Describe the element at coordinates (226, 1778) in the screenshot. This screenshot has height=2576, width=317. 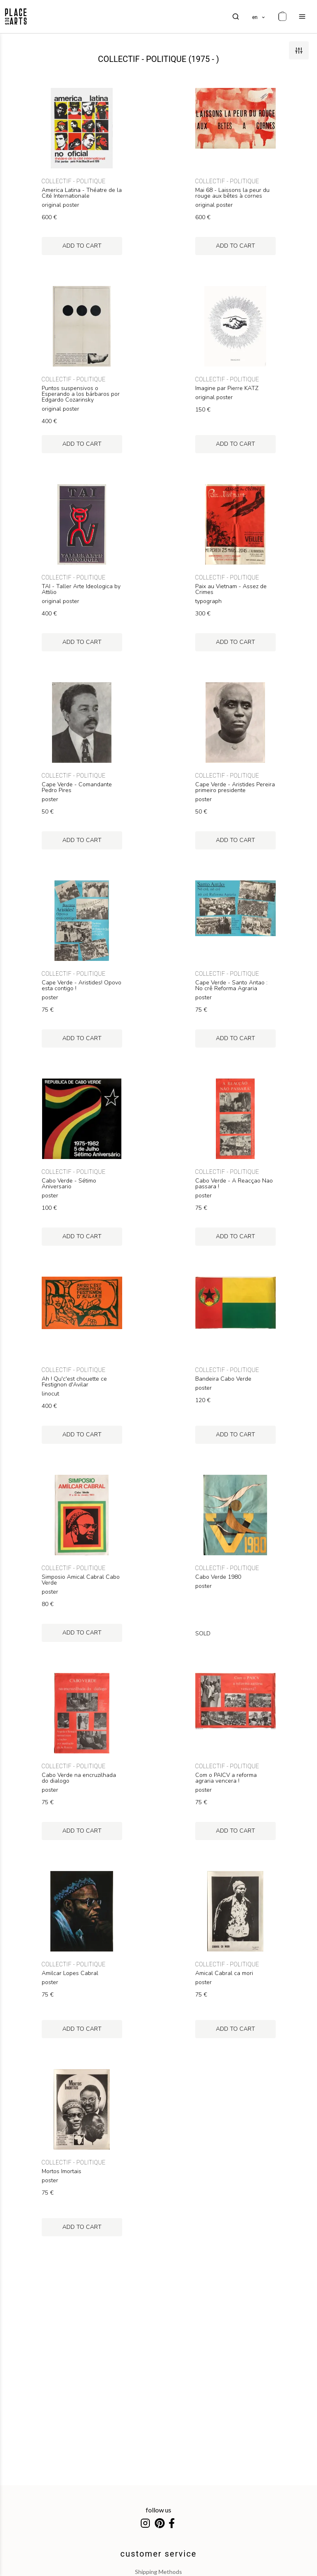
I see `Com o PAICV a reforma agraria vencera !` at that location.